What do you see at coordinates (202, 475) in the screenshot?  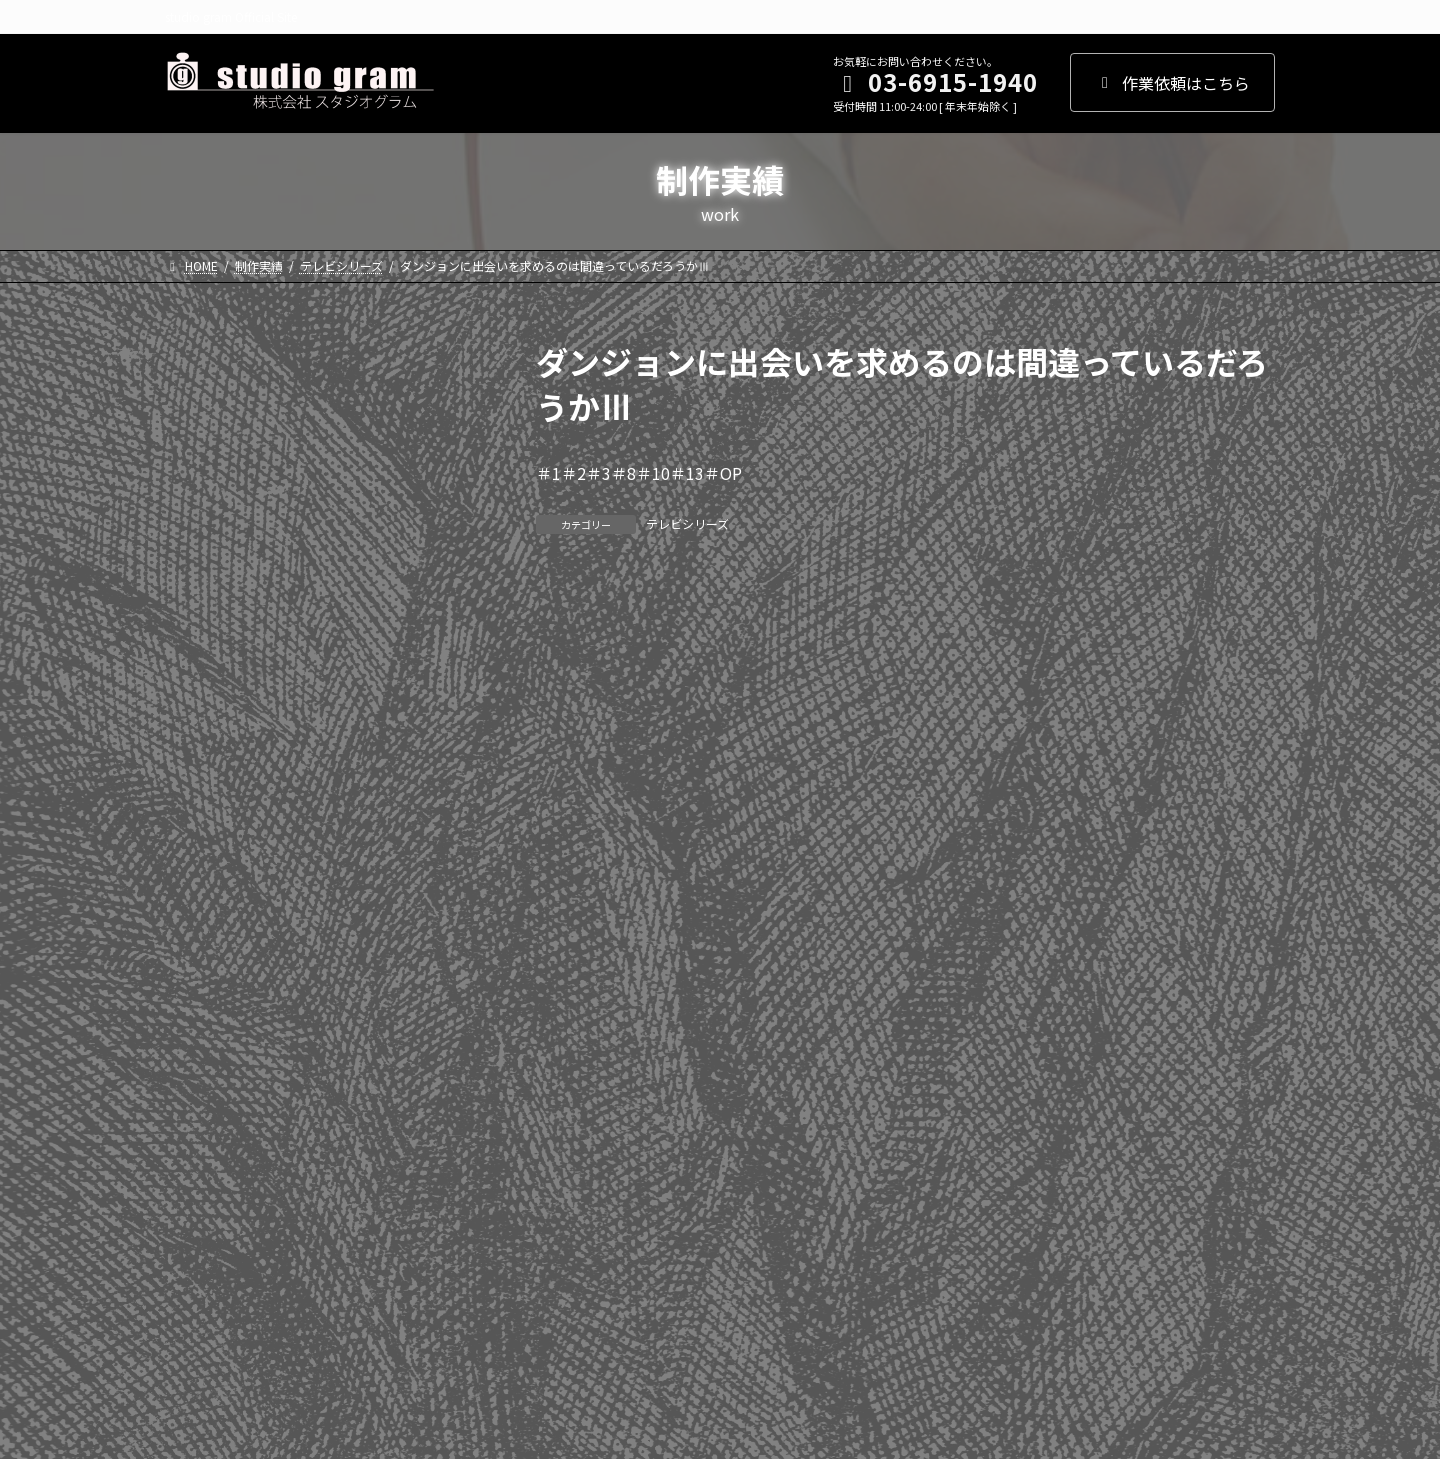 I see `2024年` at bounding box center [202, 475].